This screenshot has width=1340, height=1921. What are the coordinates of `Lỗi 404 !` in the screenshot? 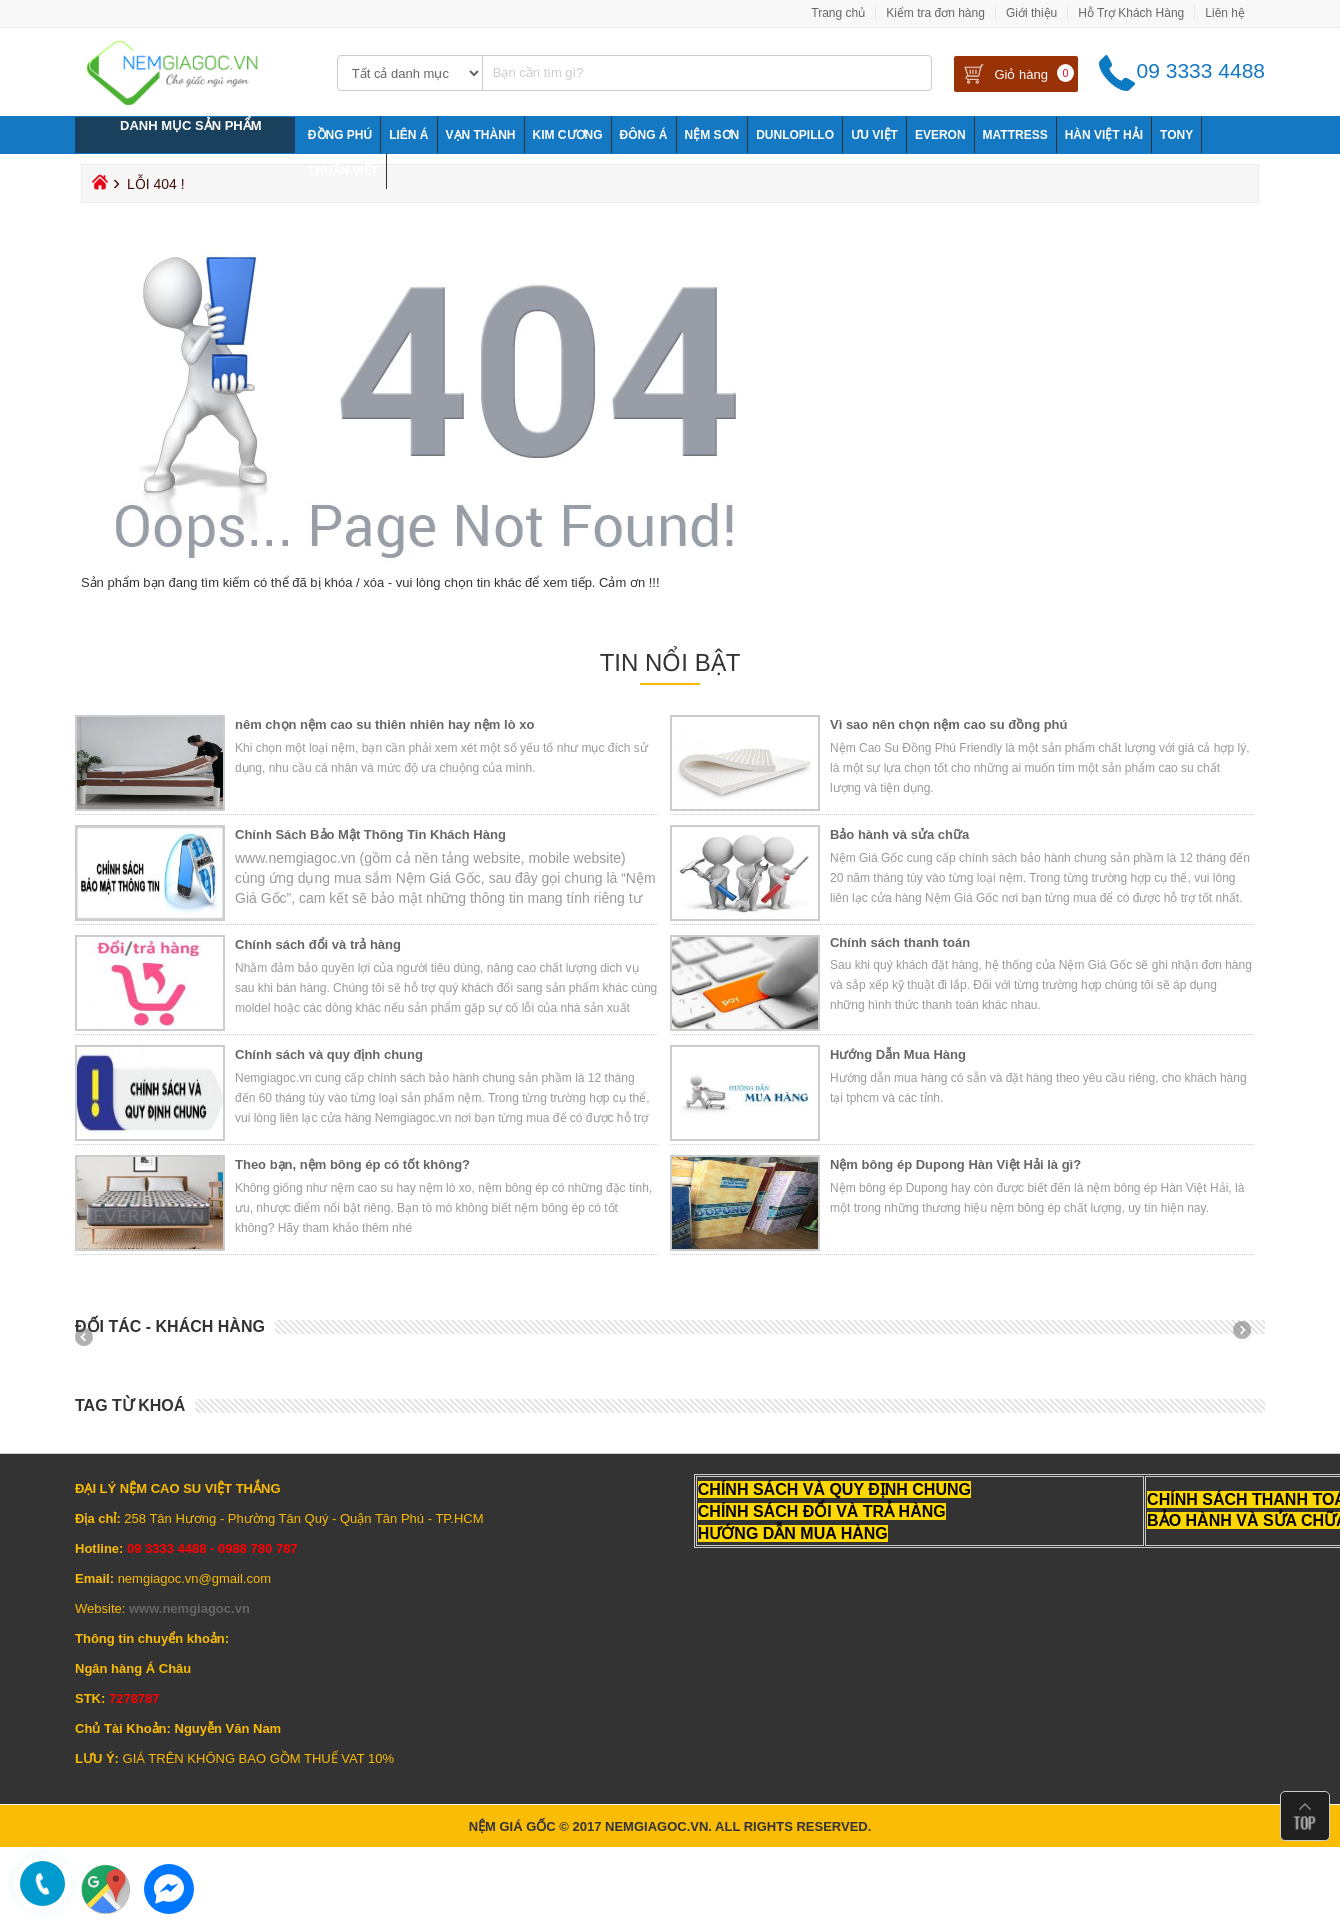 It's located at (156, 184).